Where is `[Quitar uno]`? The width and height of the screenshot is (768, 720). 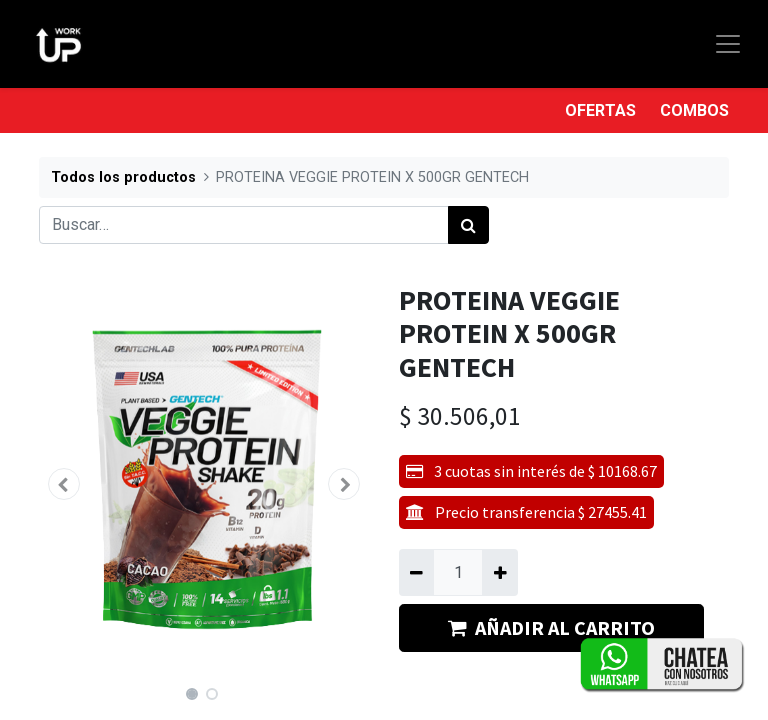 [Quitar uno] is located at coordinates (416, 572).